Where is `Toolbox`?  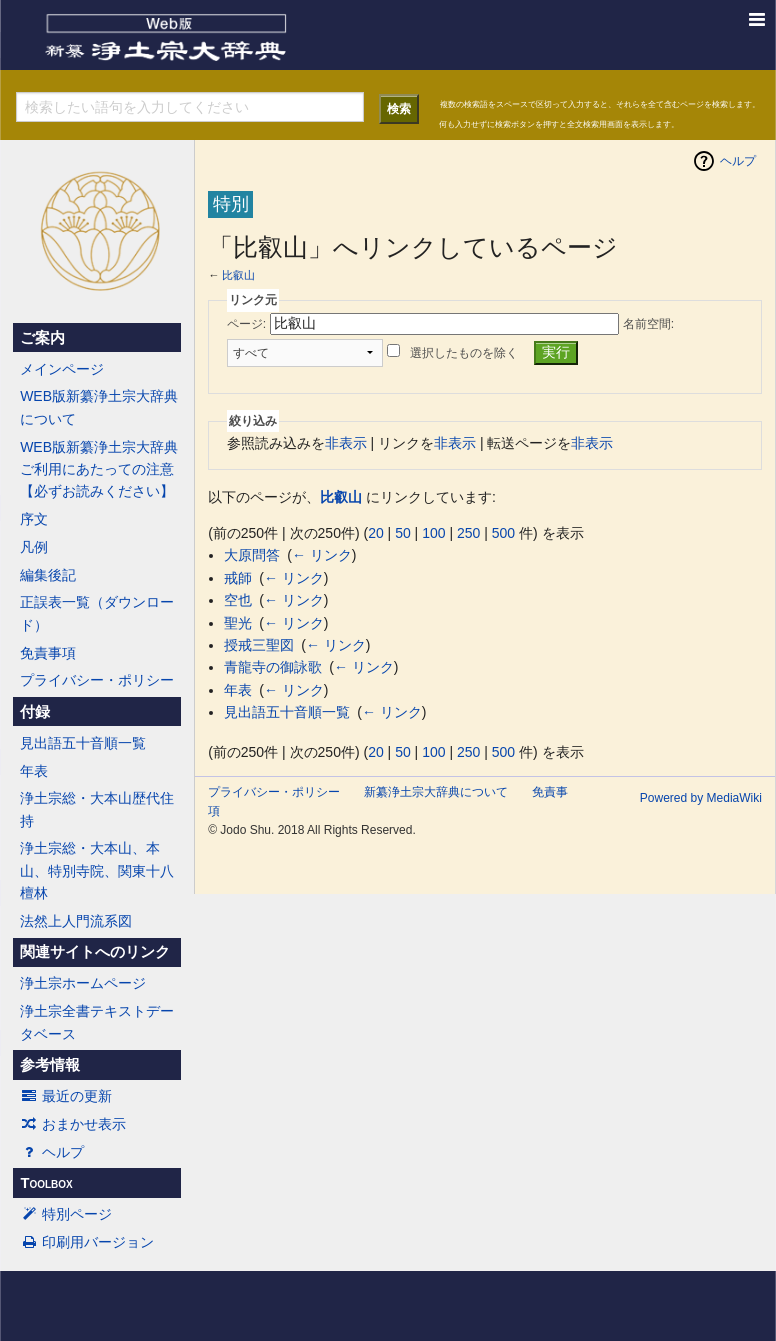
Toolbox is located at coordinates (46, 1183).